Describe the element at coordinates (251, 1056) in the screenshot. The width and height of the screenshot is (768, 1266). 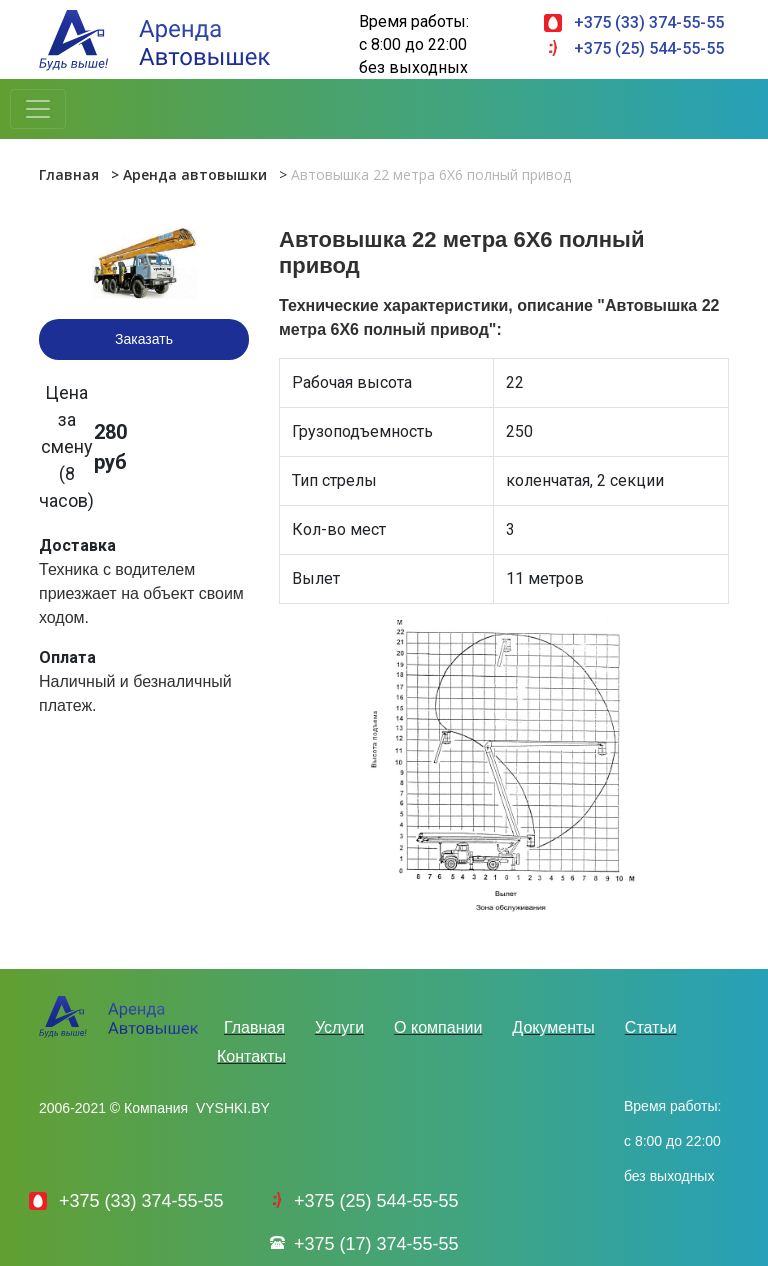
I see `Контакты` at that location.